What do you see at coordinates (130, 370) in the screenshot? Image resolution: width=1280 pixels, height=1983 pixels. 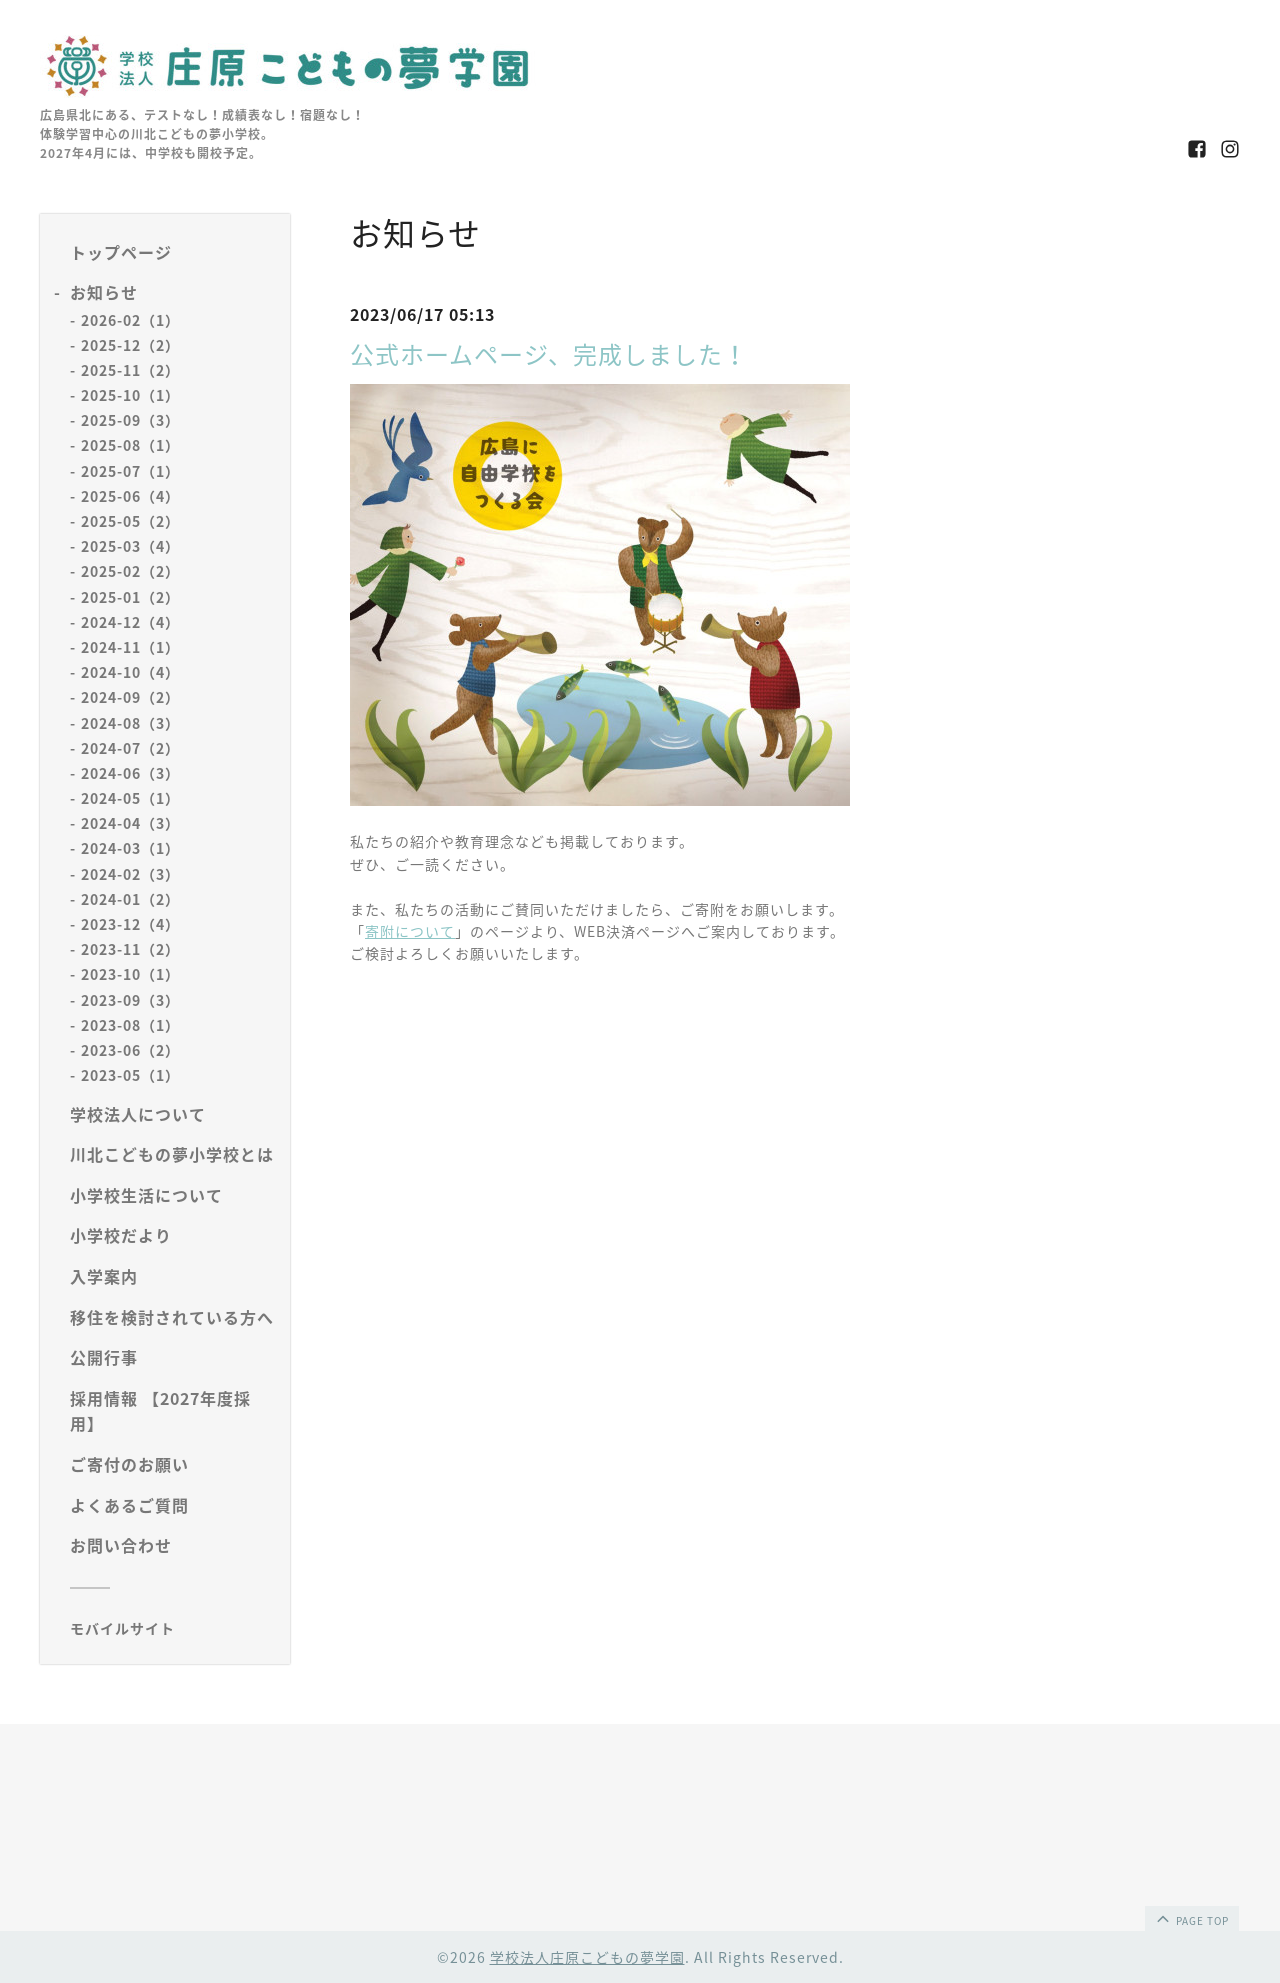 I see `2025-11（2）` at bounding box center [130, 370].